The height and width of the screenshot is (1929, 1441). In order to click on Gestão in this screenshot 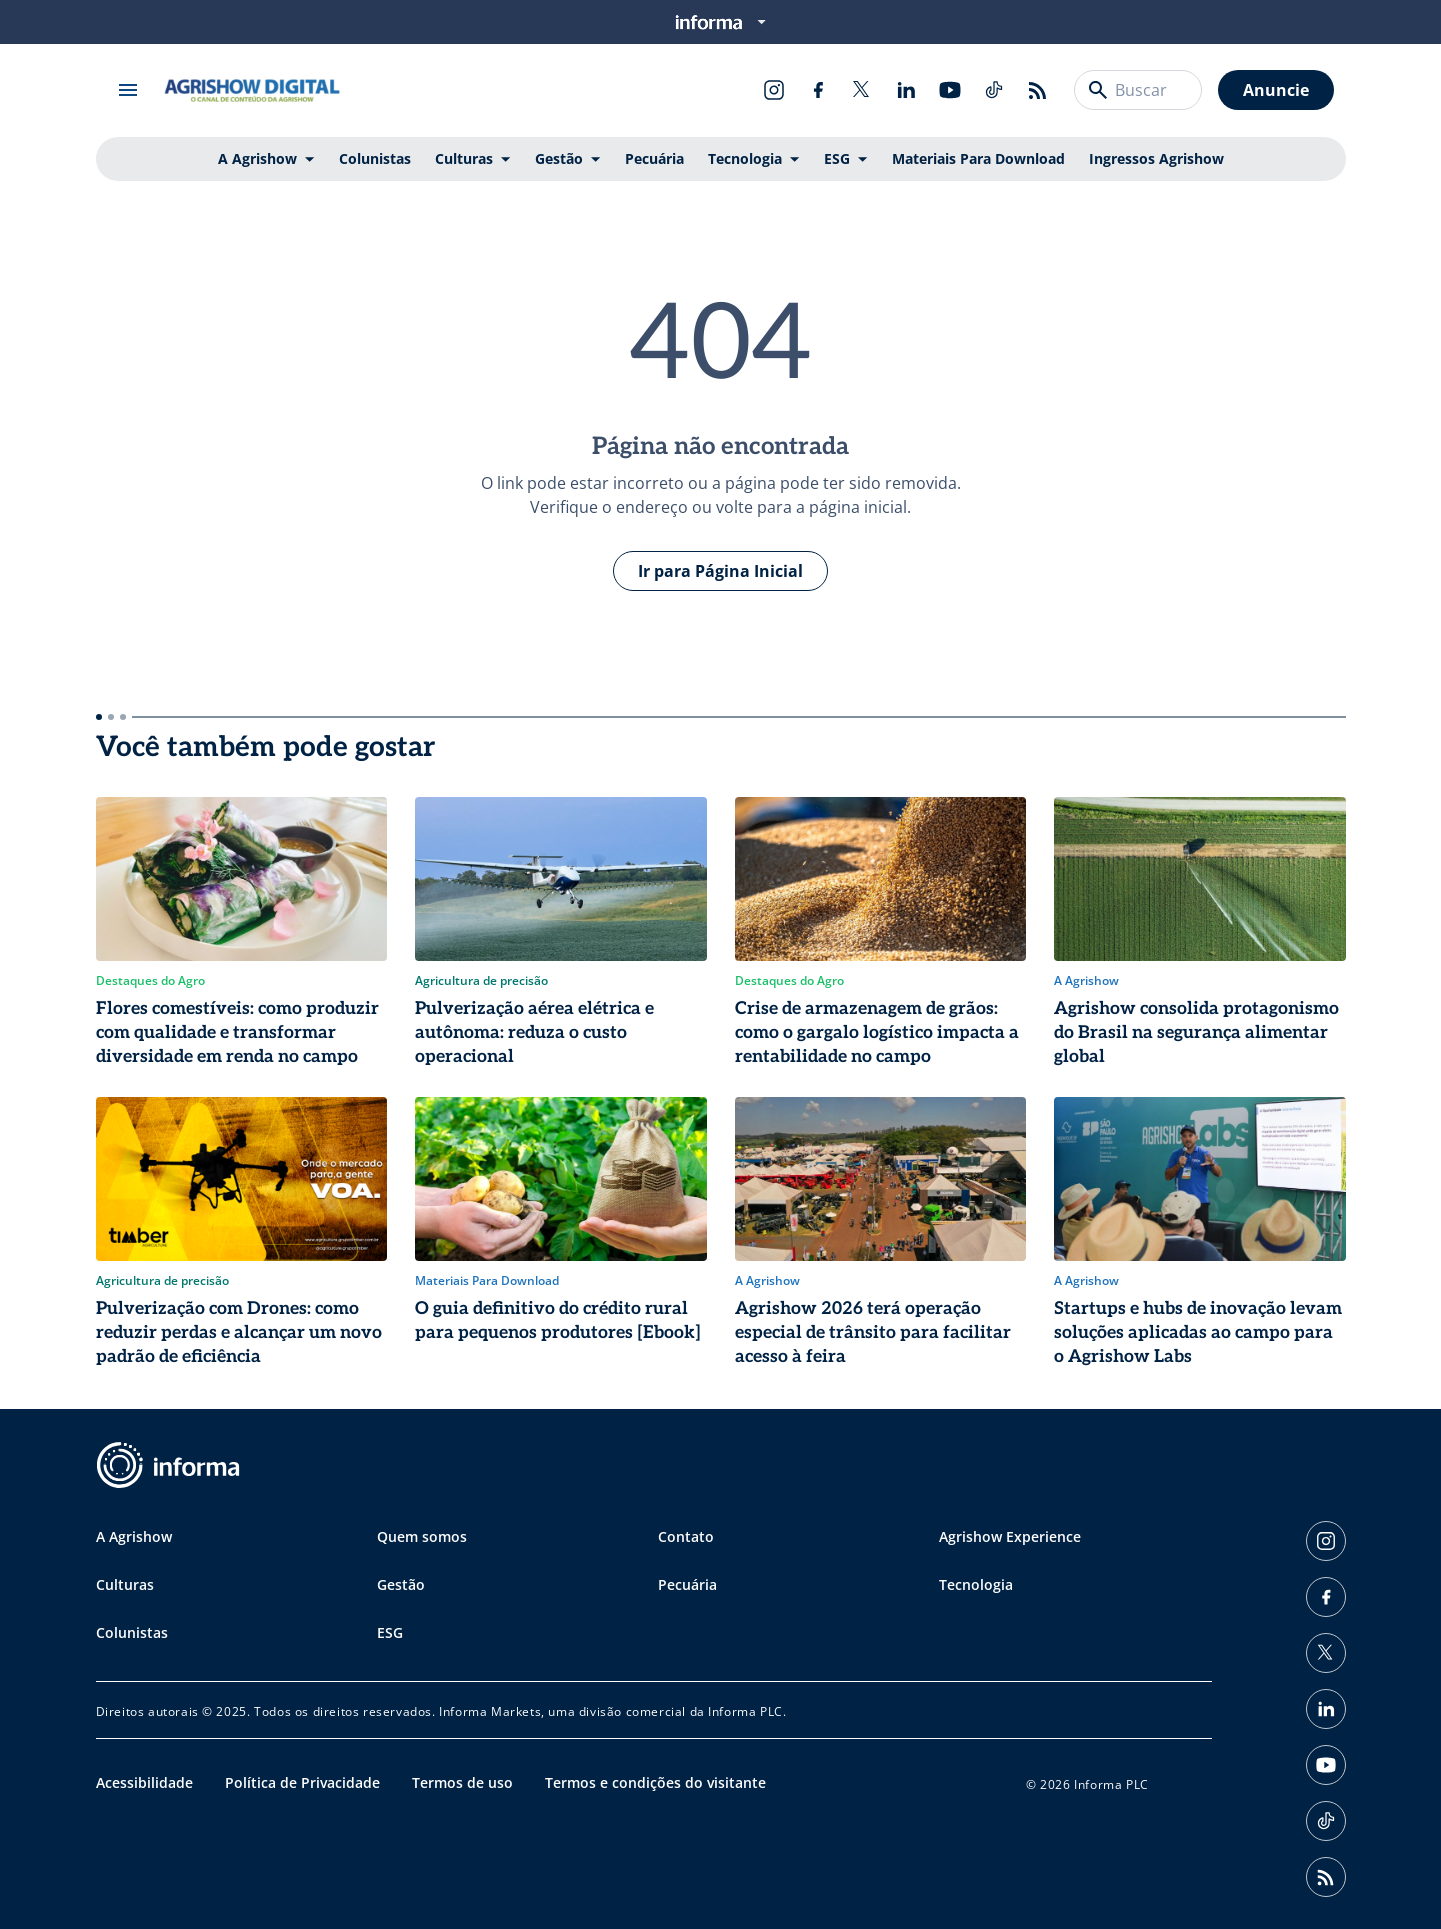, I will do `click(559, 158)`.